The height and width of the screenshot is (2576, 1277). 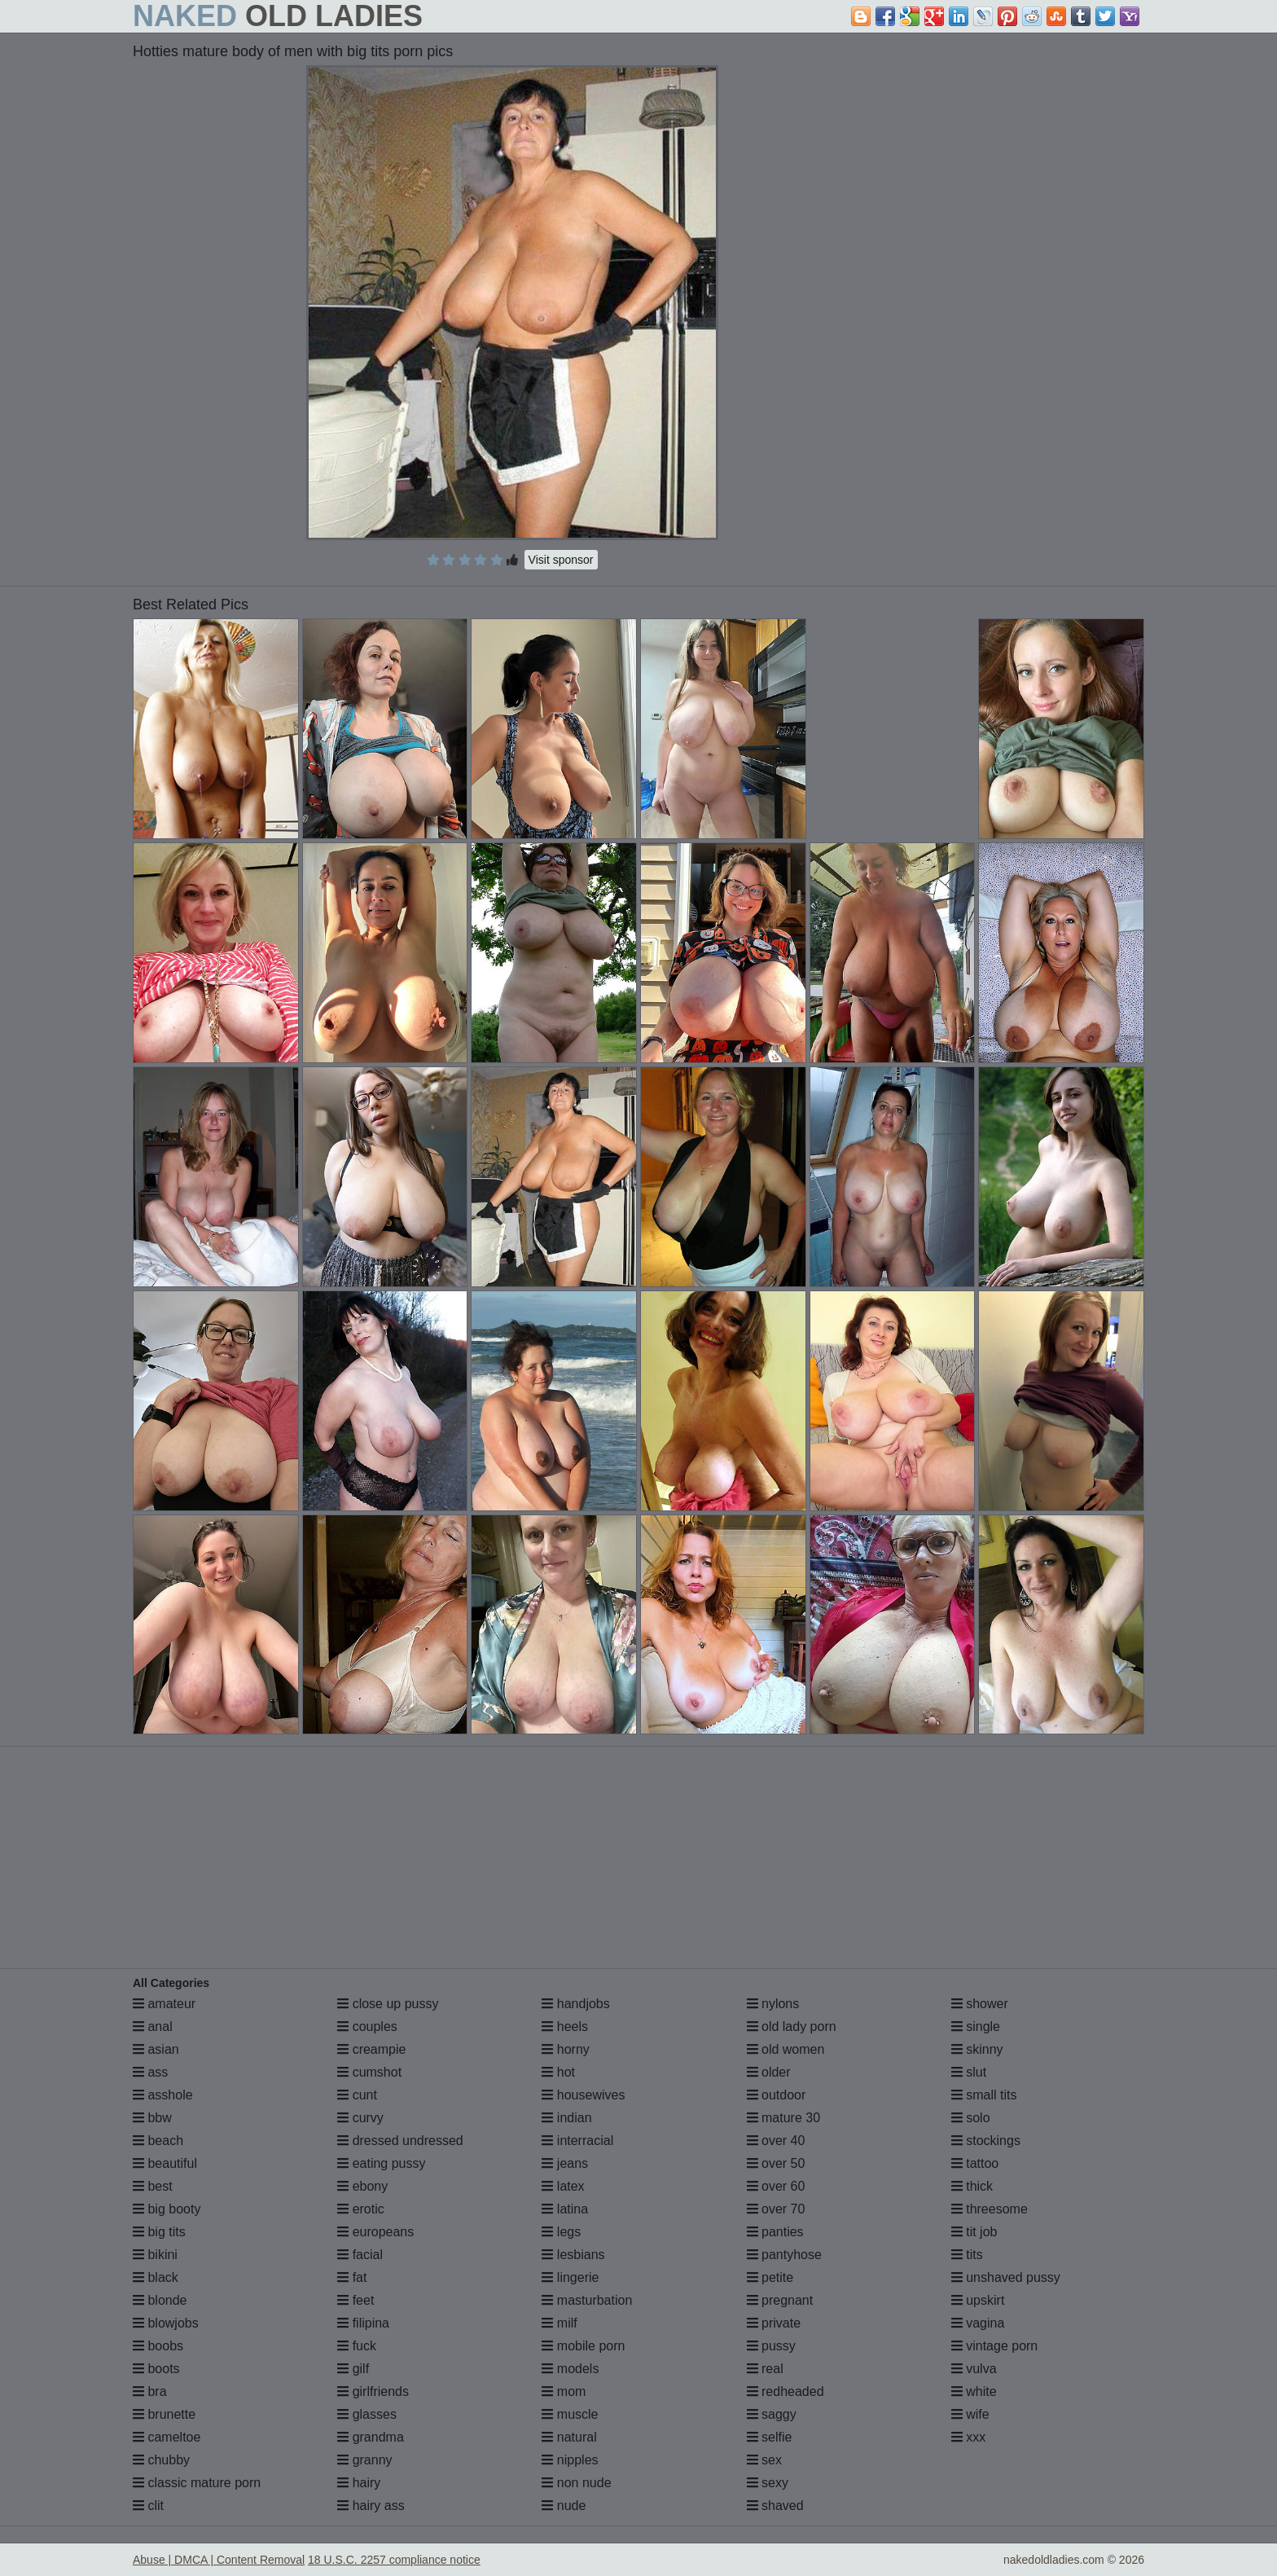 I want to click on bikini, so click(x=155, y=2255).